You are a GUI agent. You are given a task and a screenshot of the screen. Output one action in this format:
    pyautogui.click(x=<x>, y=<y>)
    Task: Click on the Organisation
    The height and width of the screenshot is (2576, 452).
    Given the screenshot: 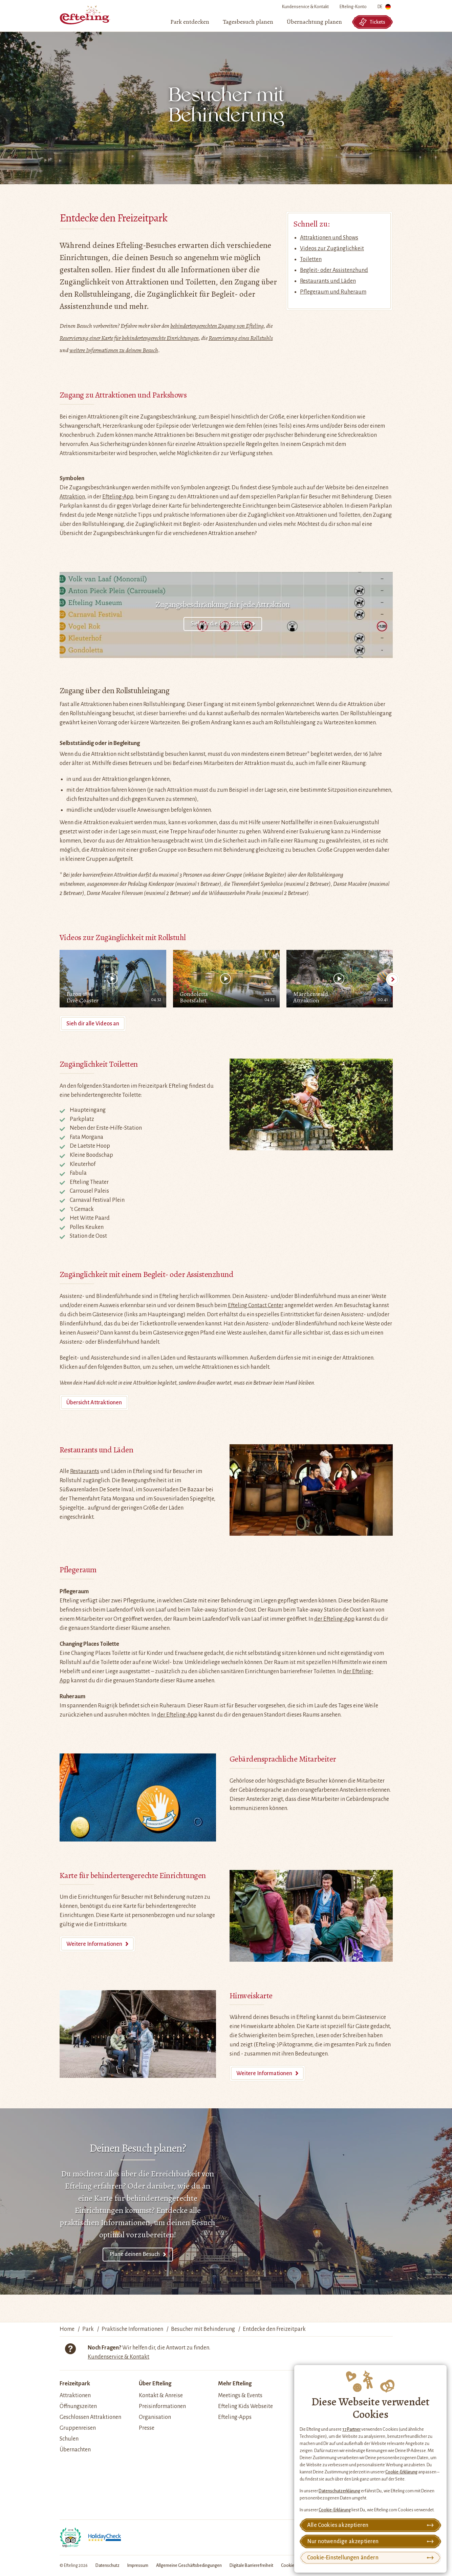 What is the action you would take?
    pyautogui.click(x=155, y=2417)
    